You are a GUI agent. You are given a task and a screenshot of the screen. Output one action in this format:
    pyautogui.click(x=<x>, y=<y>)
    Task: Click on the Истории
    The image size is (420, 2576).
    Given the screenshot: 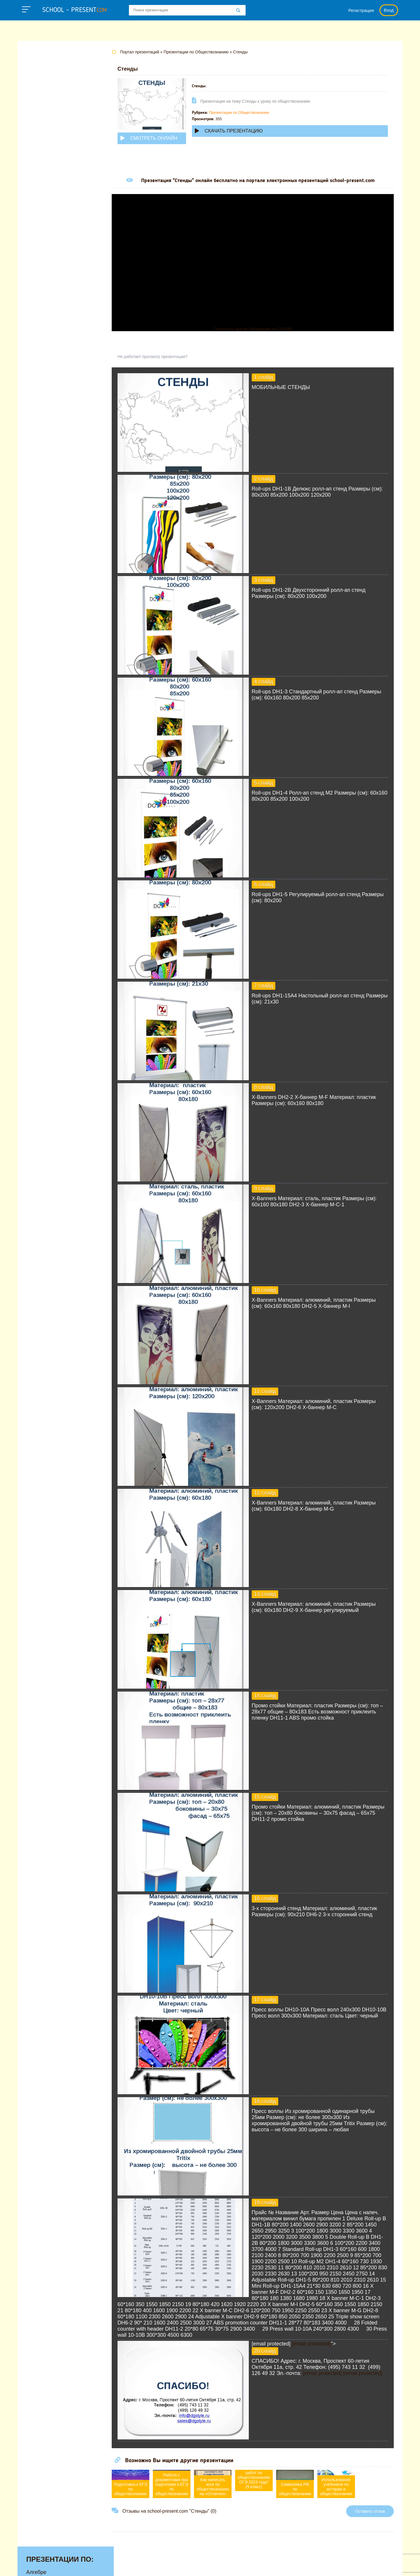 What is the action you would take?
    pyautogui.click(x=36, y=148)
    